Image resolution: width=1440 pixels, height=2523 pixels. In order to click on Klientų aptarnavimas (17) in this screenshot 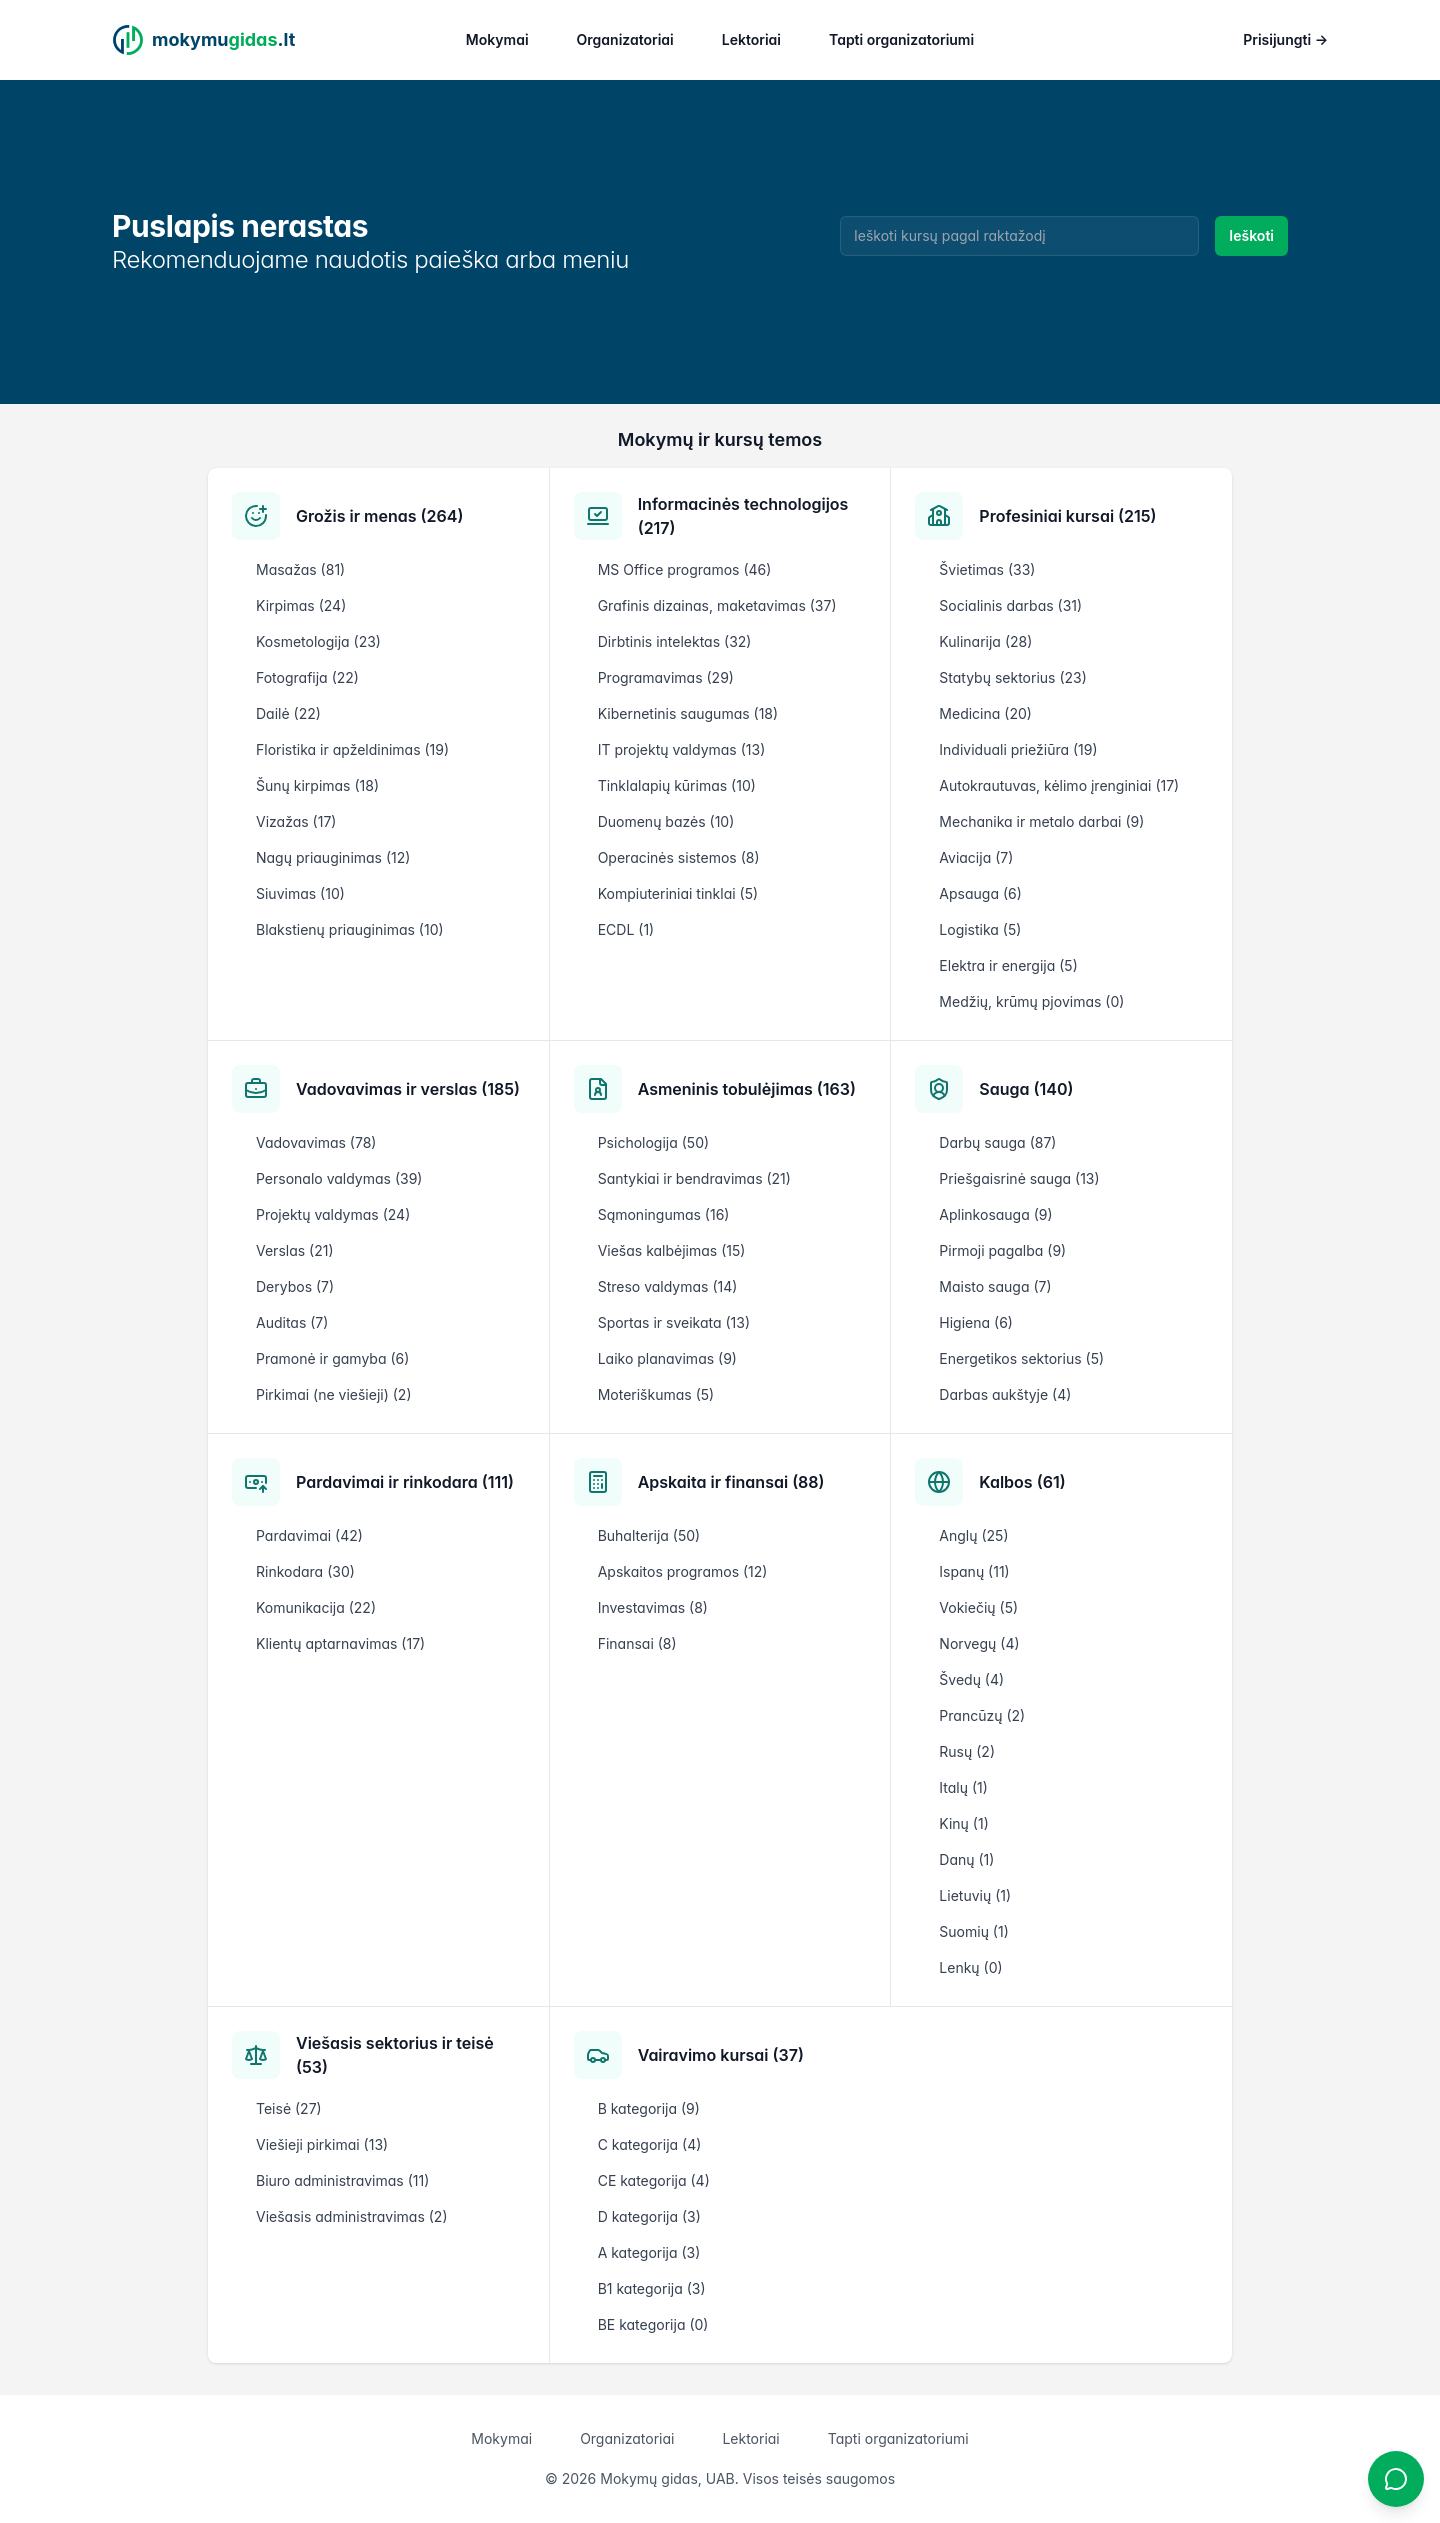, I will do `click(340, 1643)`.